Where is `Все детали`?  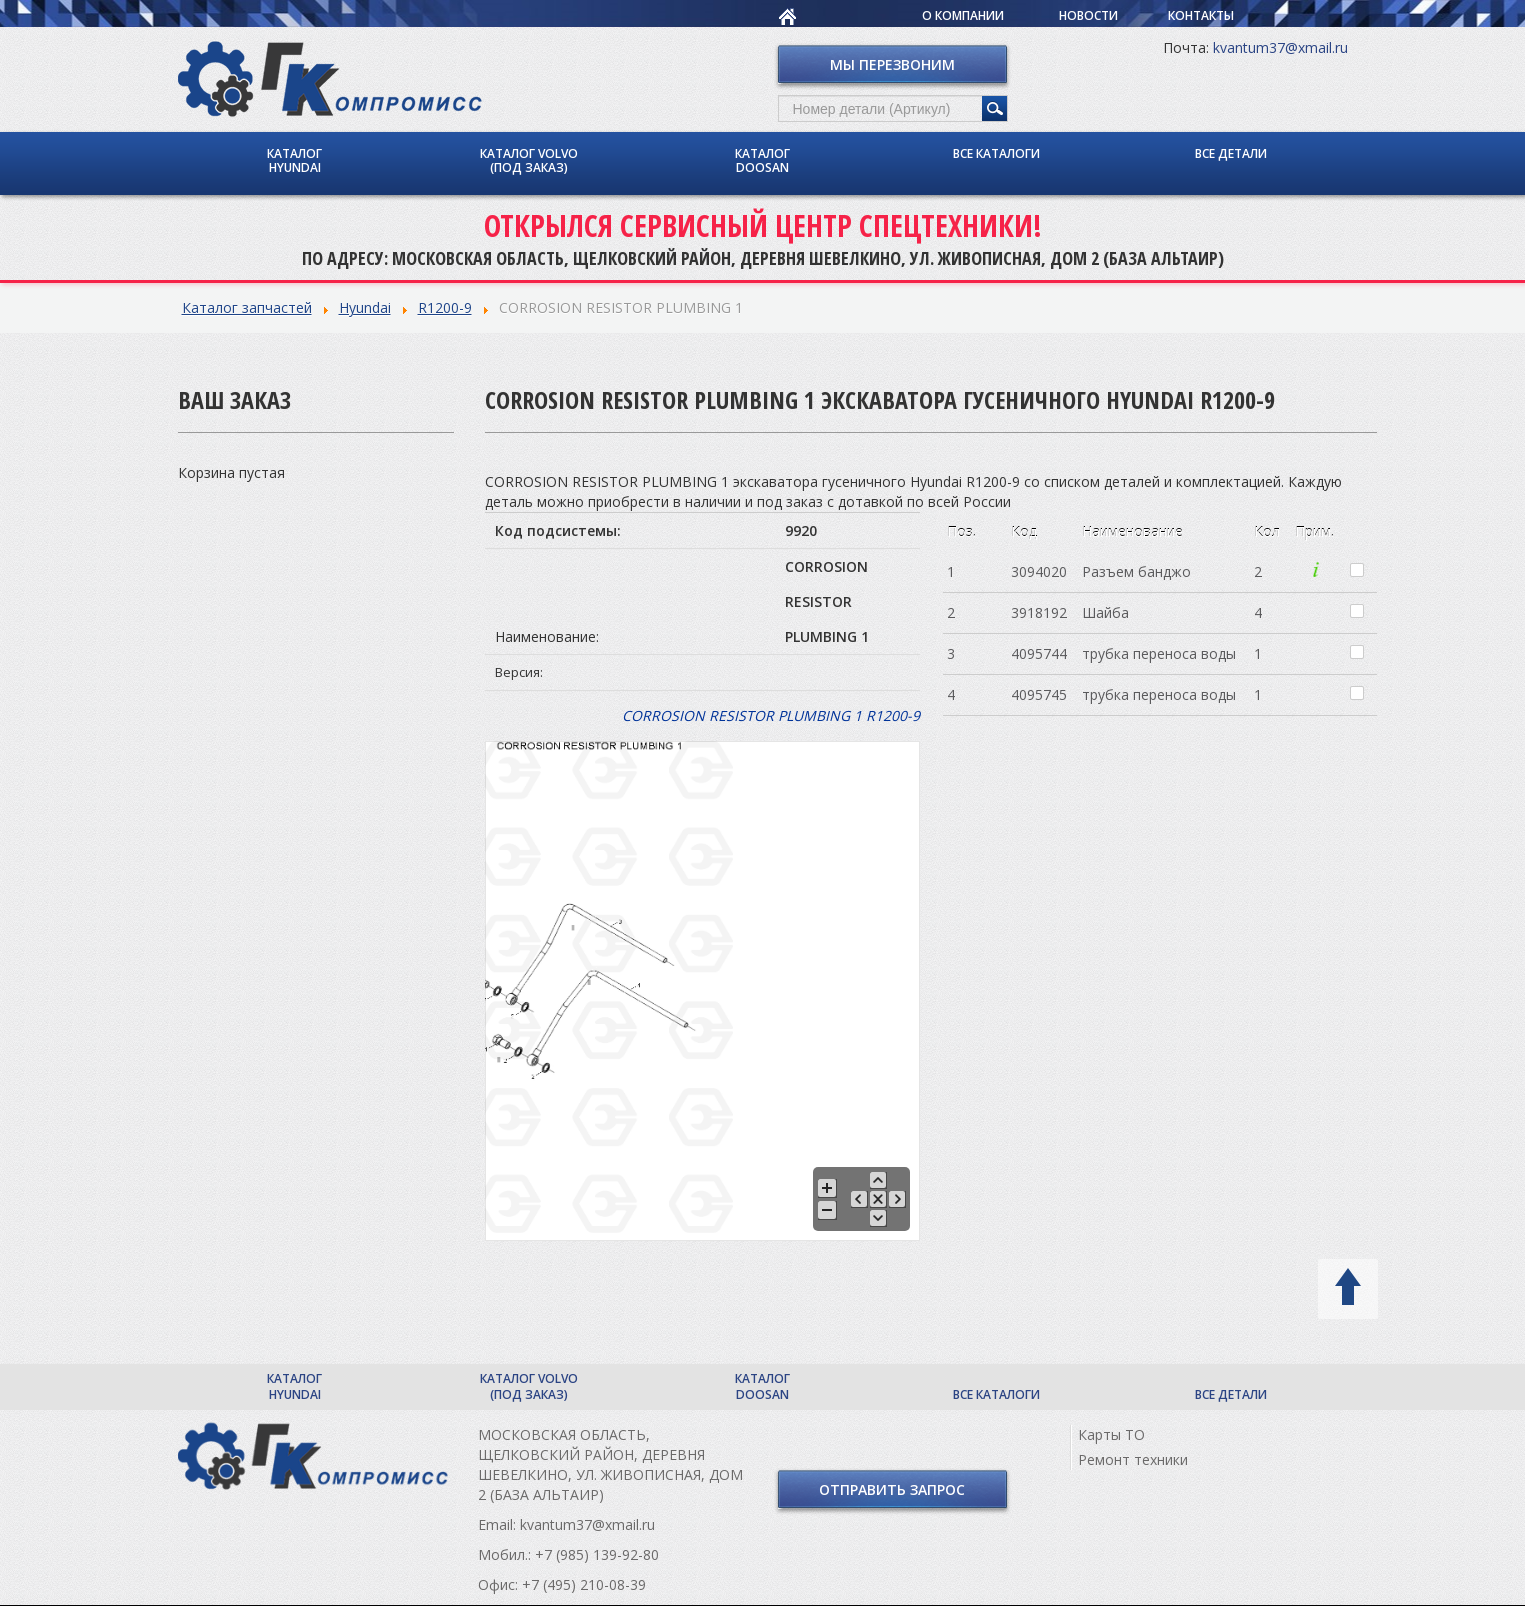
Все детали is located at coordinates (1231, 153).